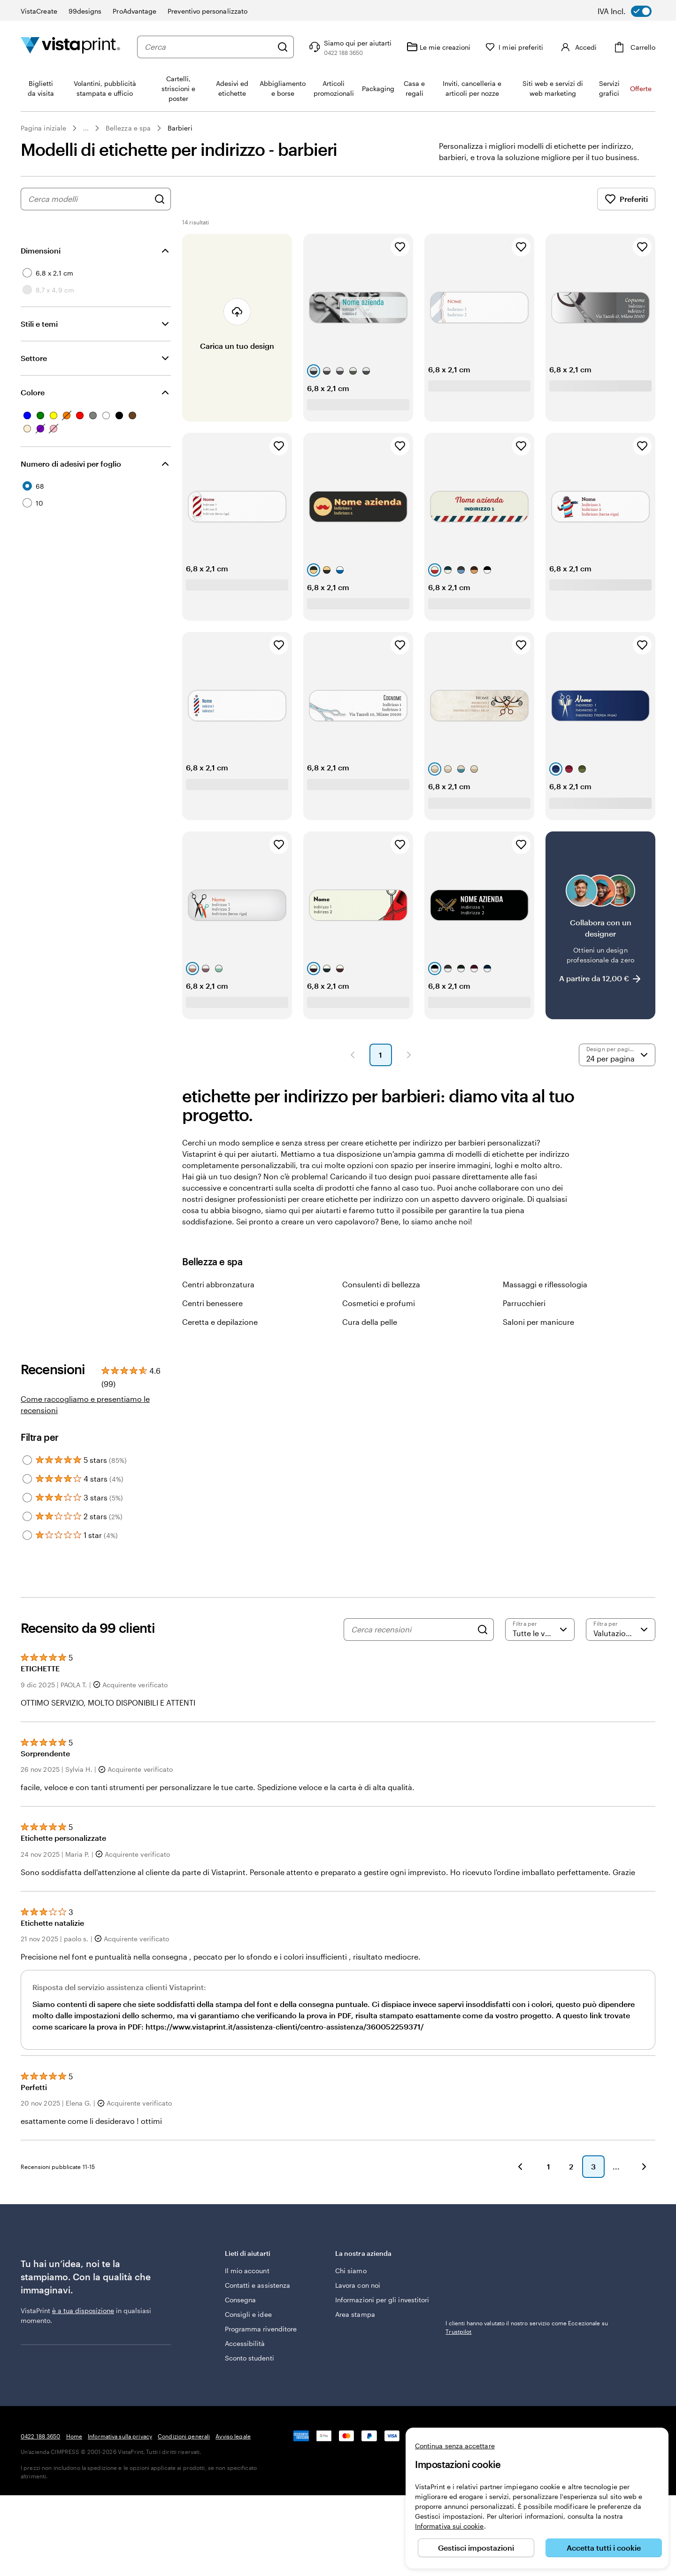 Image resolution: width=676 pixels, height=2576 pixels. Describe the element at coordinates (233, 2436) in the screenshot. I see `Avviso legale` at that location.